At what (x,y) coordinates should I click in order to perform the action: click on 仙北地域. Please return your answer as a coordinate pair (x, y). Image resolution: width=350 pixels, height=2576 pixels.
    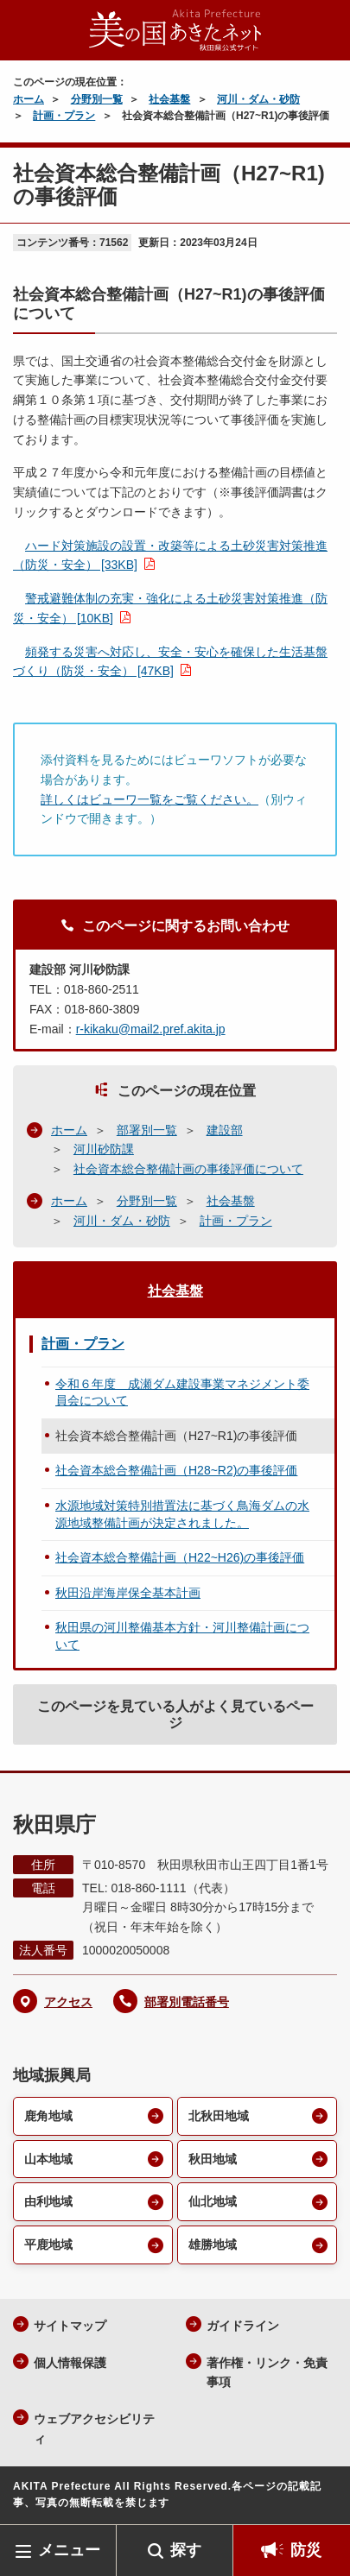
    Looking at the image, I should click on (212, 2201).